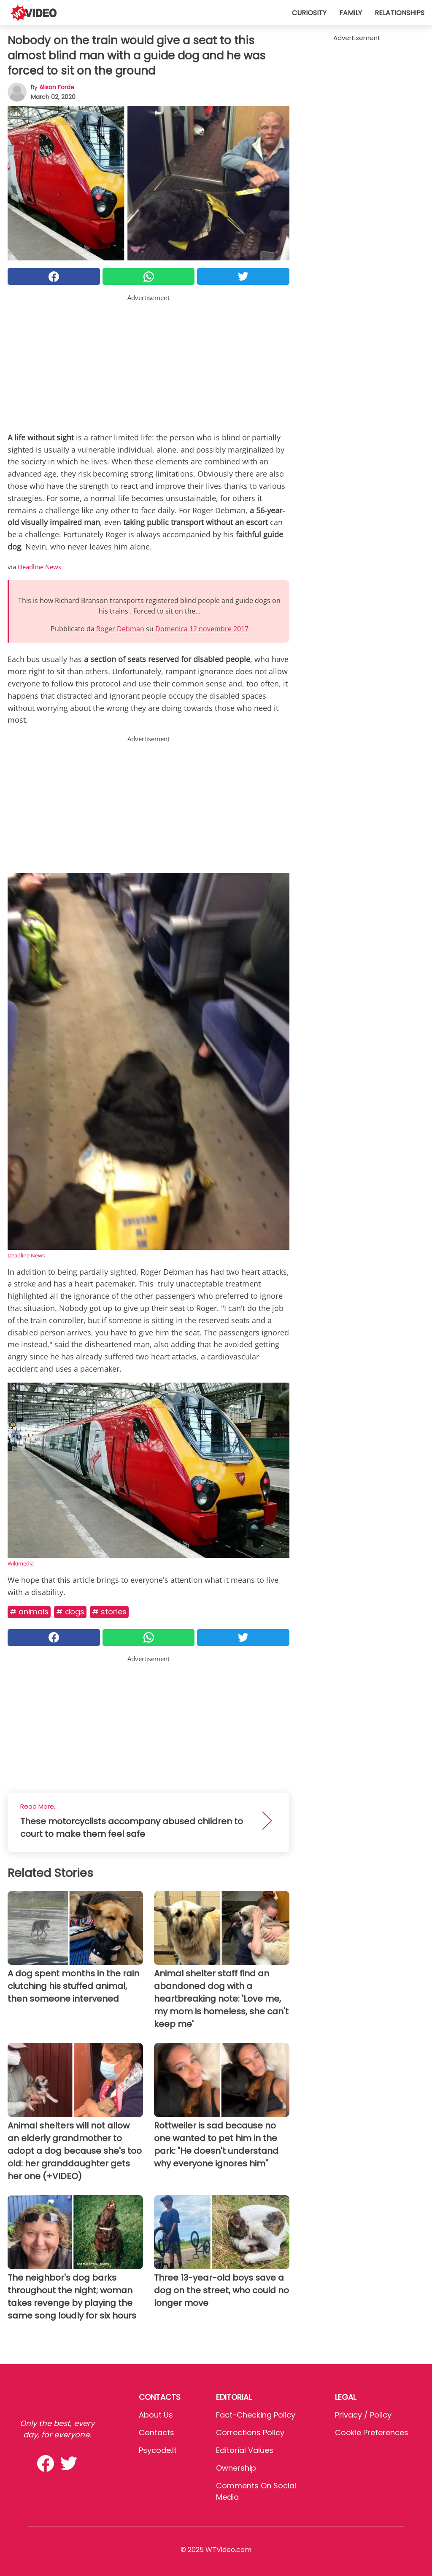  What do you see at coordinates (156, 2432) in the screenshot?
I see `Contacts` at bounding box center [156, 2432].